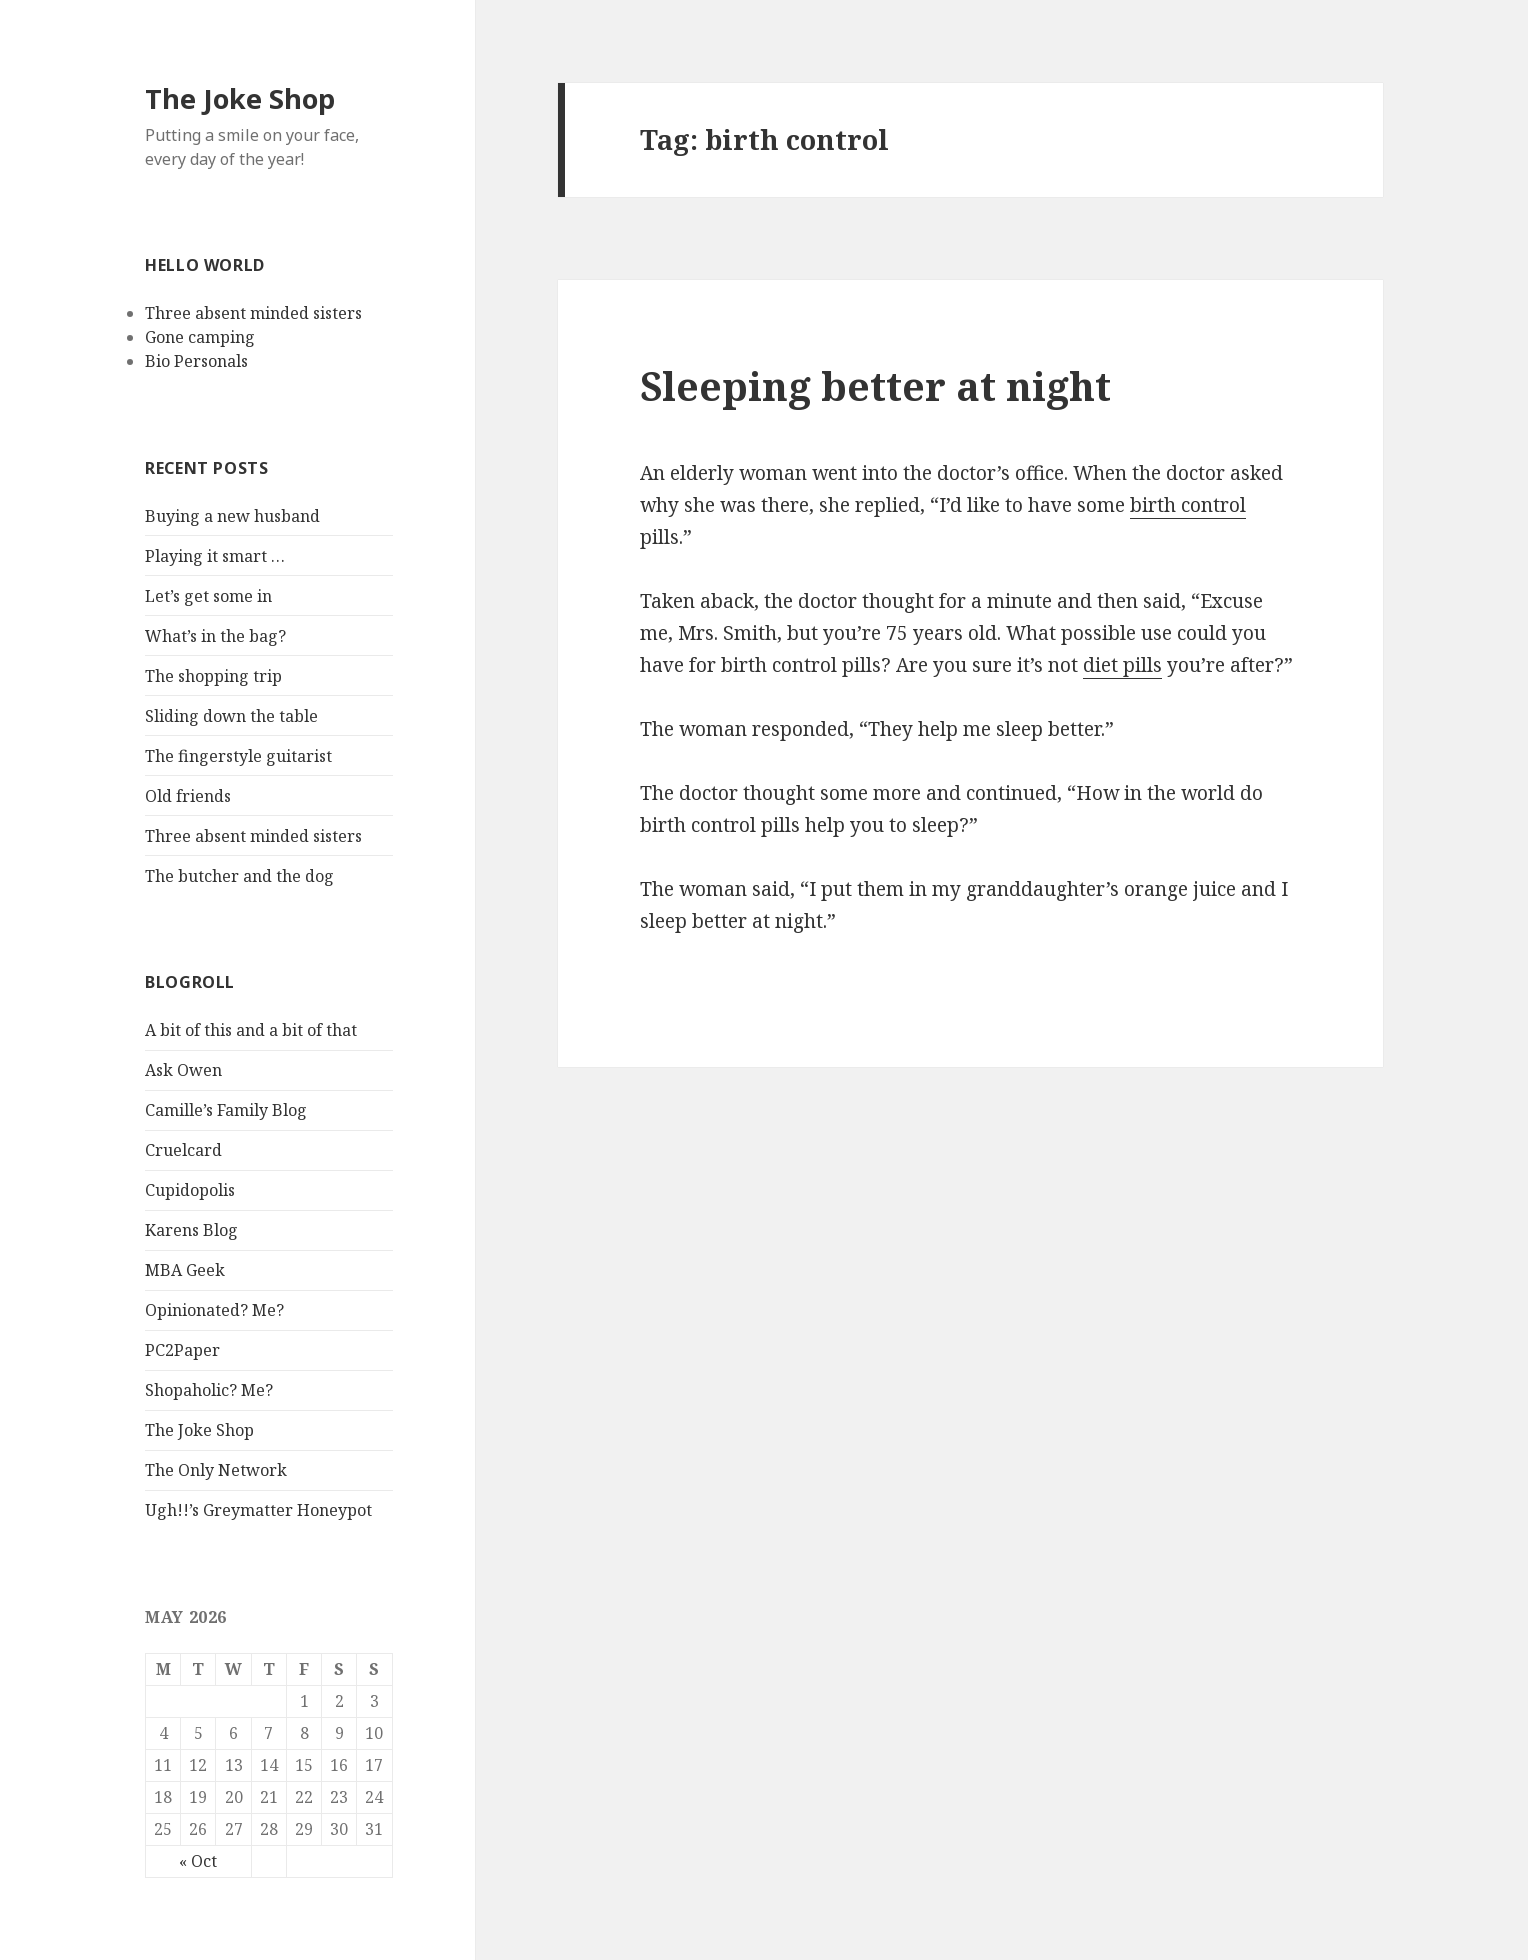 The width and height of the screenshot is (1528, 1960). I want to click on Ask Owen, so click(183, 1070).